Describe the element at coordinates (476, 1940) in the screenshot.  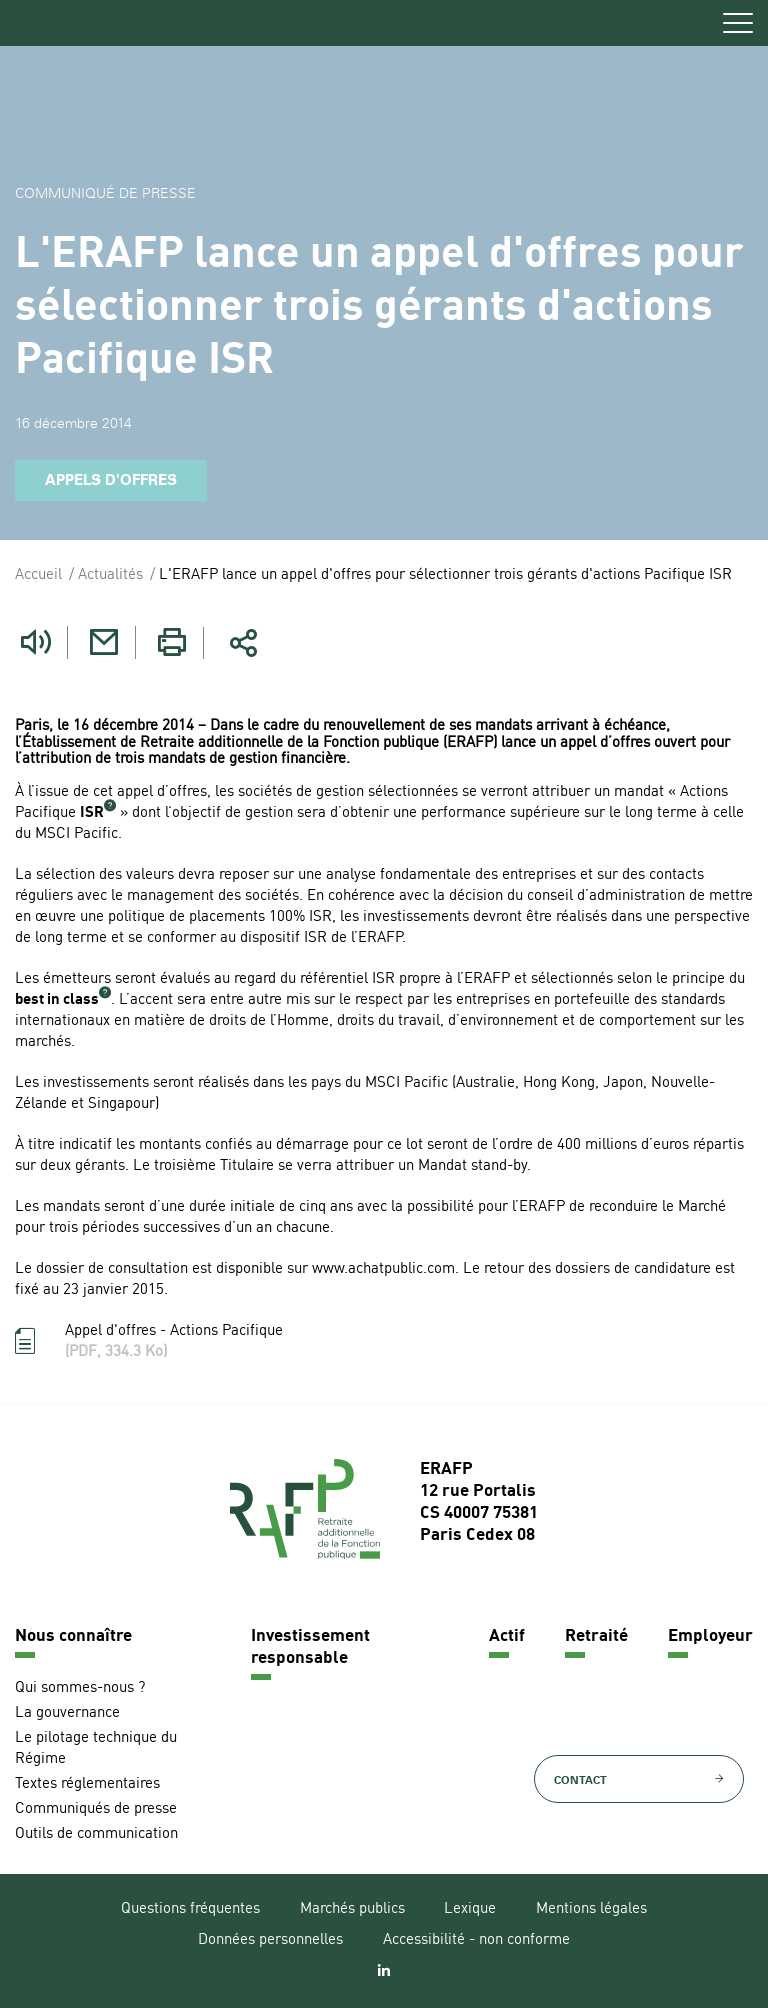
I see `Accessibilité - non conforme` at that location.